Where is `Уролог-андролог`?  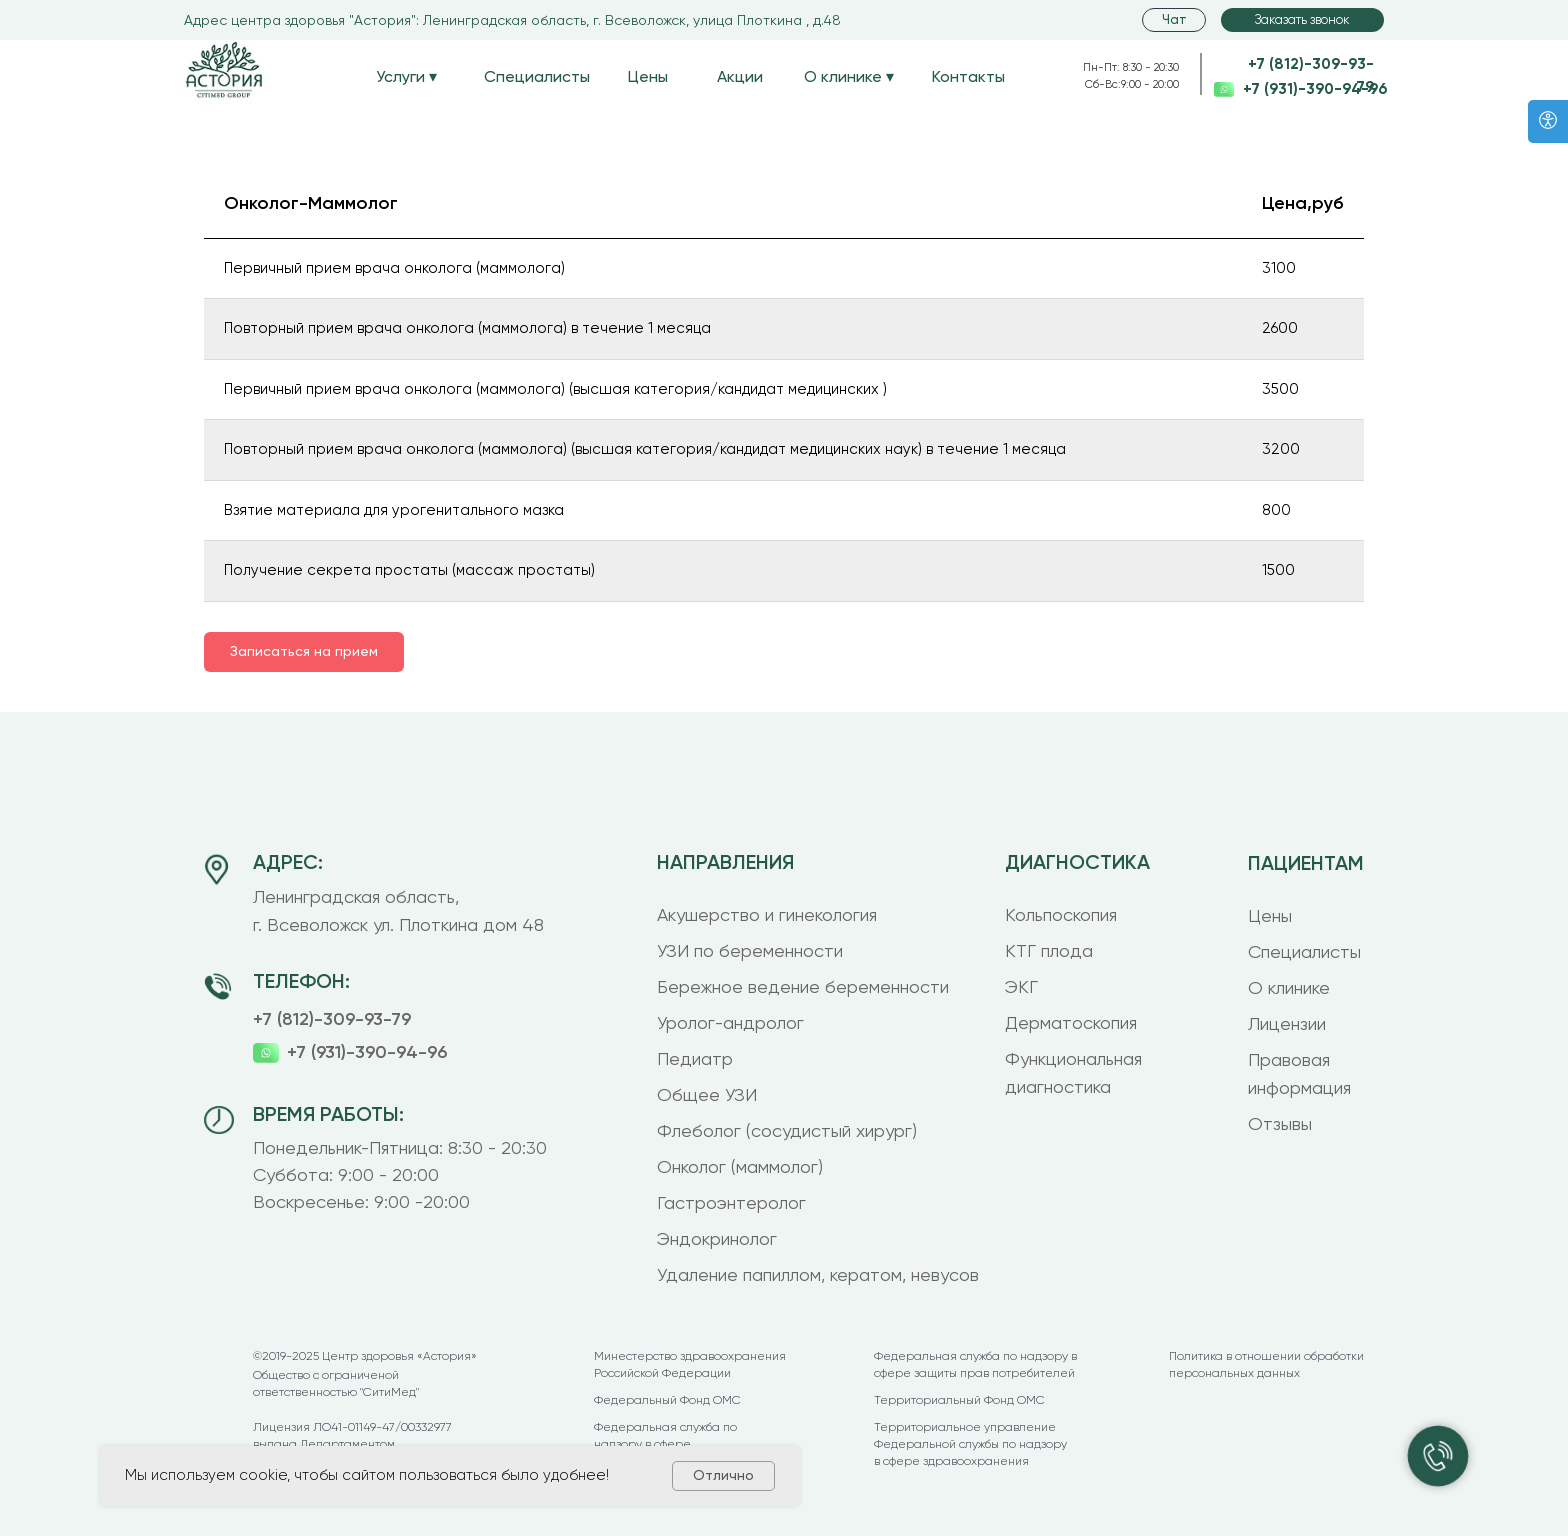 Уролог-андролог is located at coordinates (730, 1022).